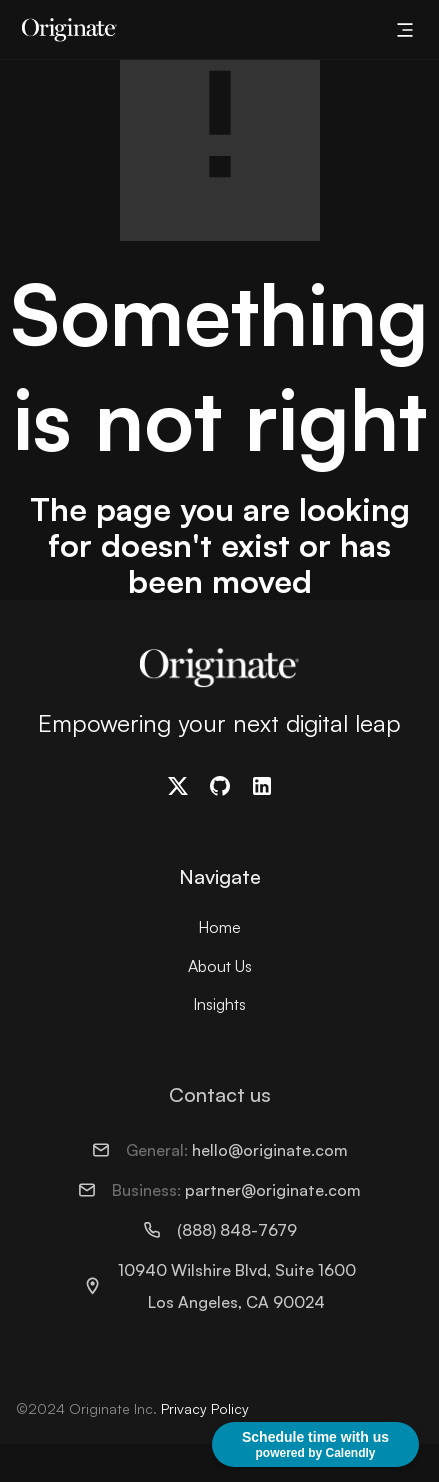 This screenshot has width=439, height=1482. What do you see at coordinates (205, 1408) in the screenshot?
I see `Privacy Policy` at bounding box center [205, 1408].